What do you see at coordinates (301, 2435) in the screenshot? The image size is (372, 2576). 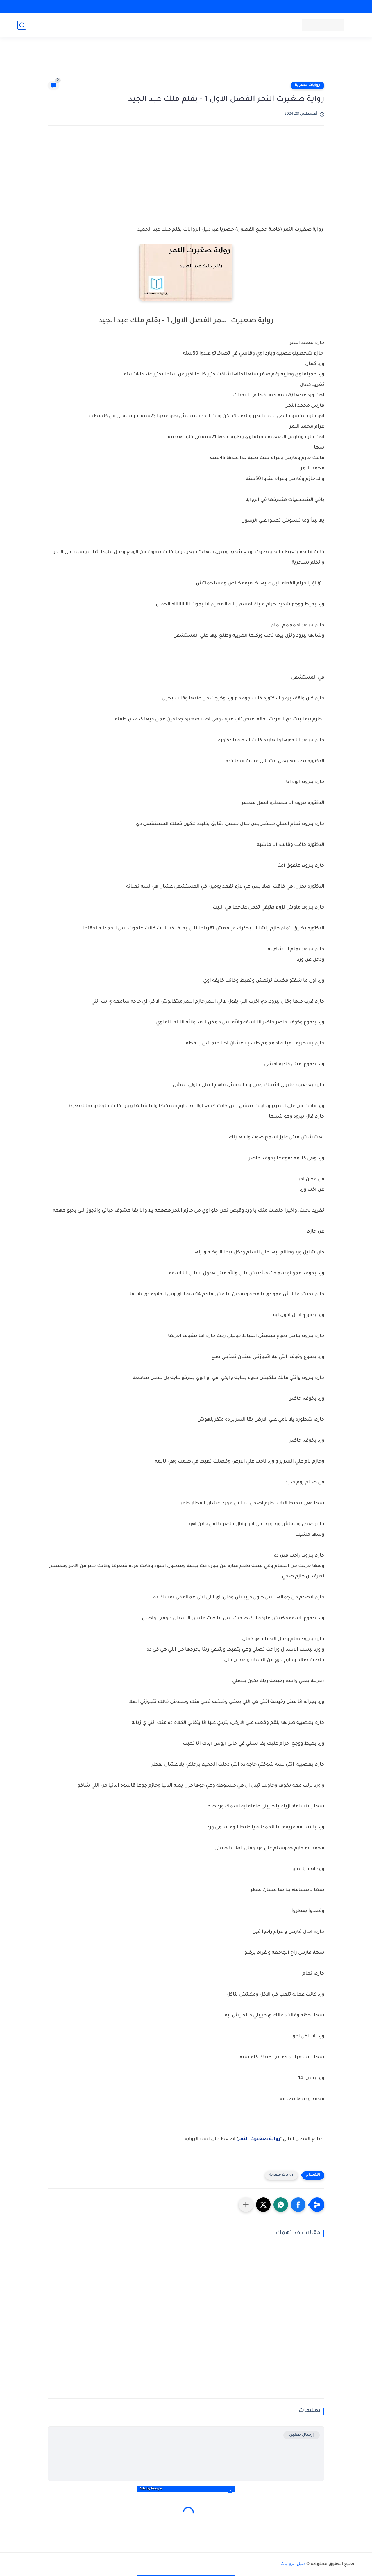 I see `إرسال تعليق` at bounding box center [301, 2435].